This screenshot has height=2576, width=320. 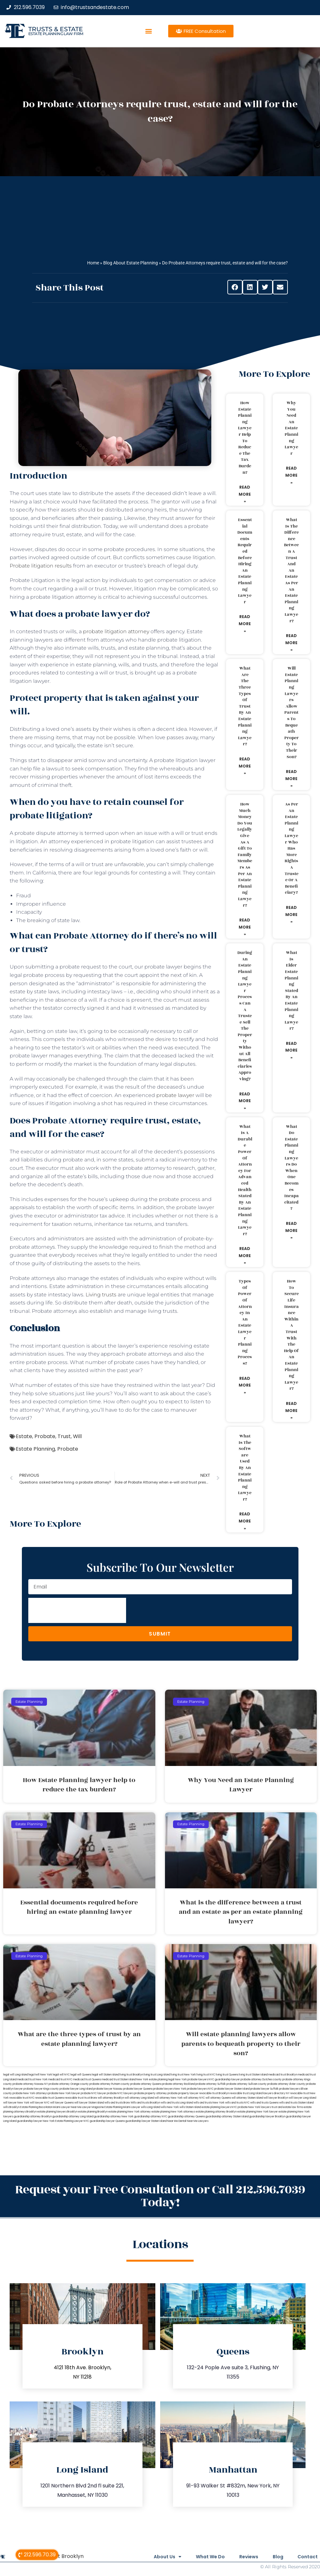 I want to click on Trust, so click(x=64, y=1436).